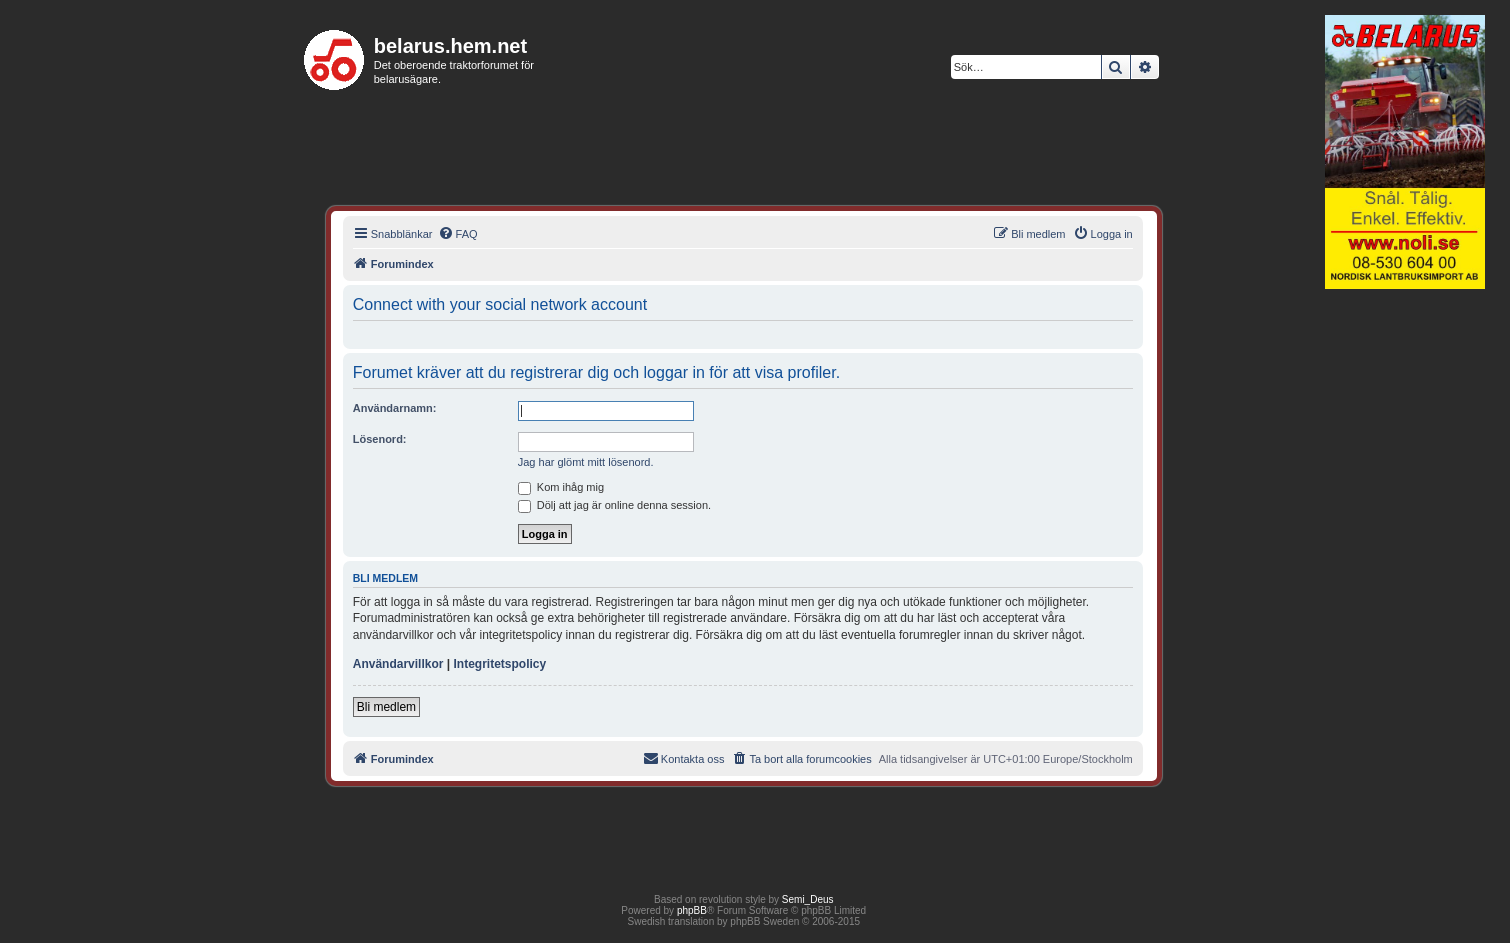  I want to click on Semi_Deus, so click(808, 899).